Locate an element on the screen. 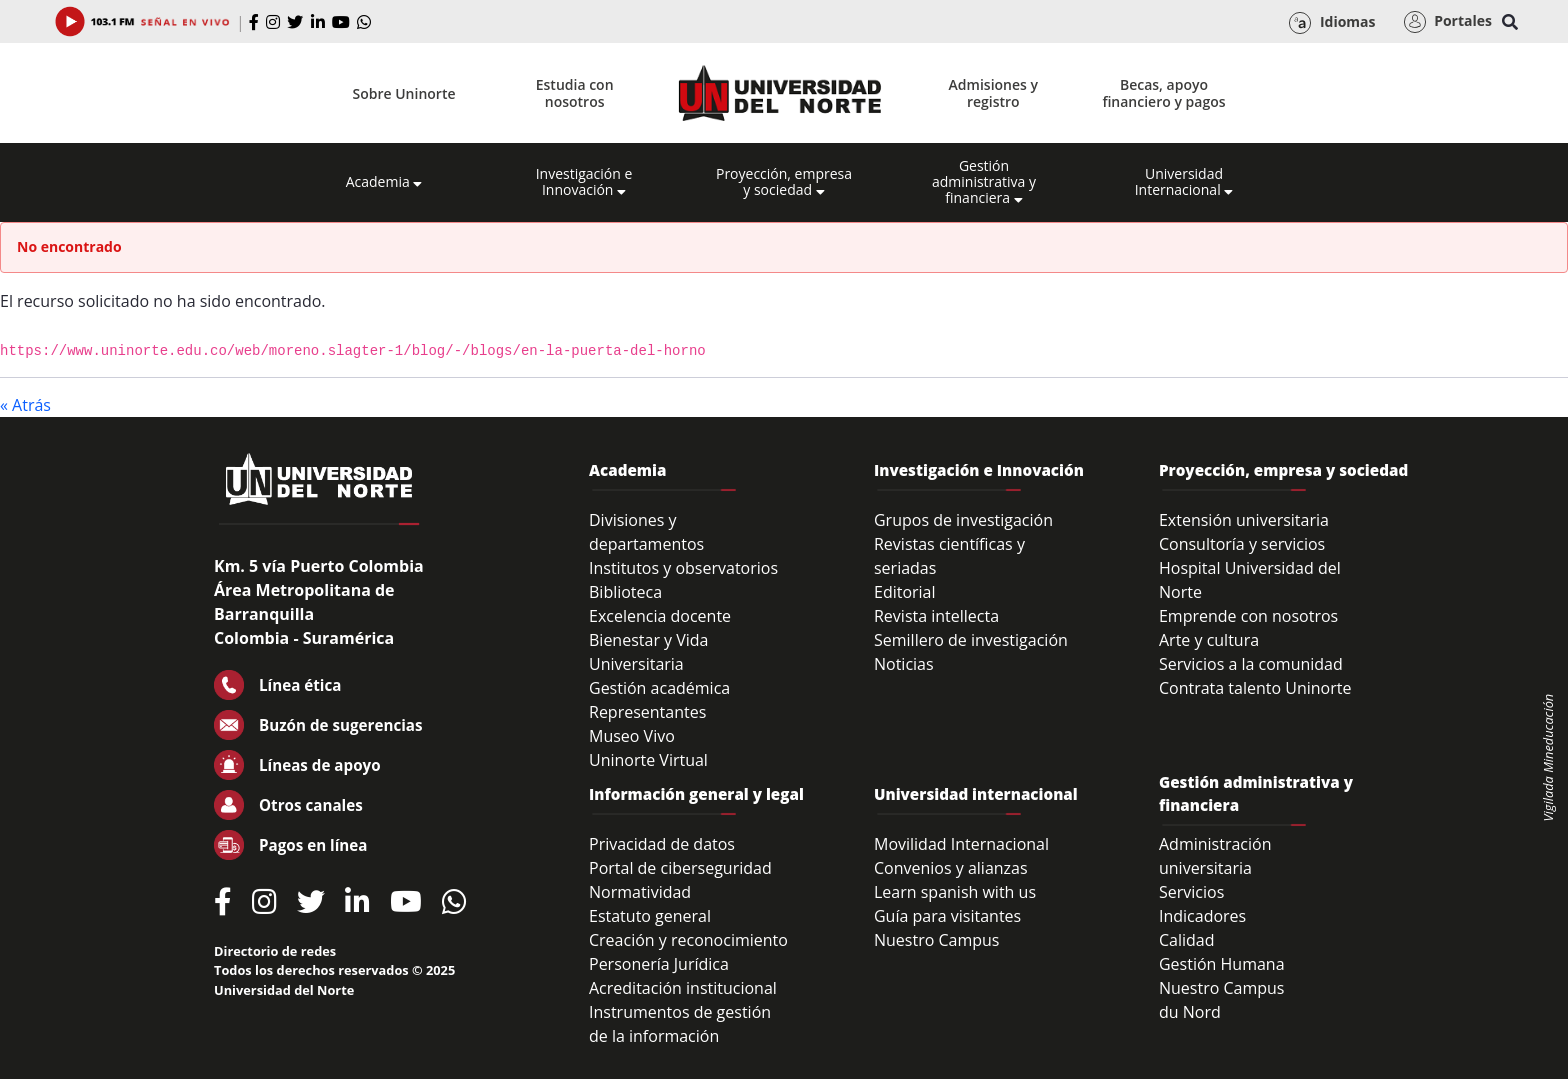 The image size is (1568, 1079). Sobre Uninorte is located at coordinates (404, 93).